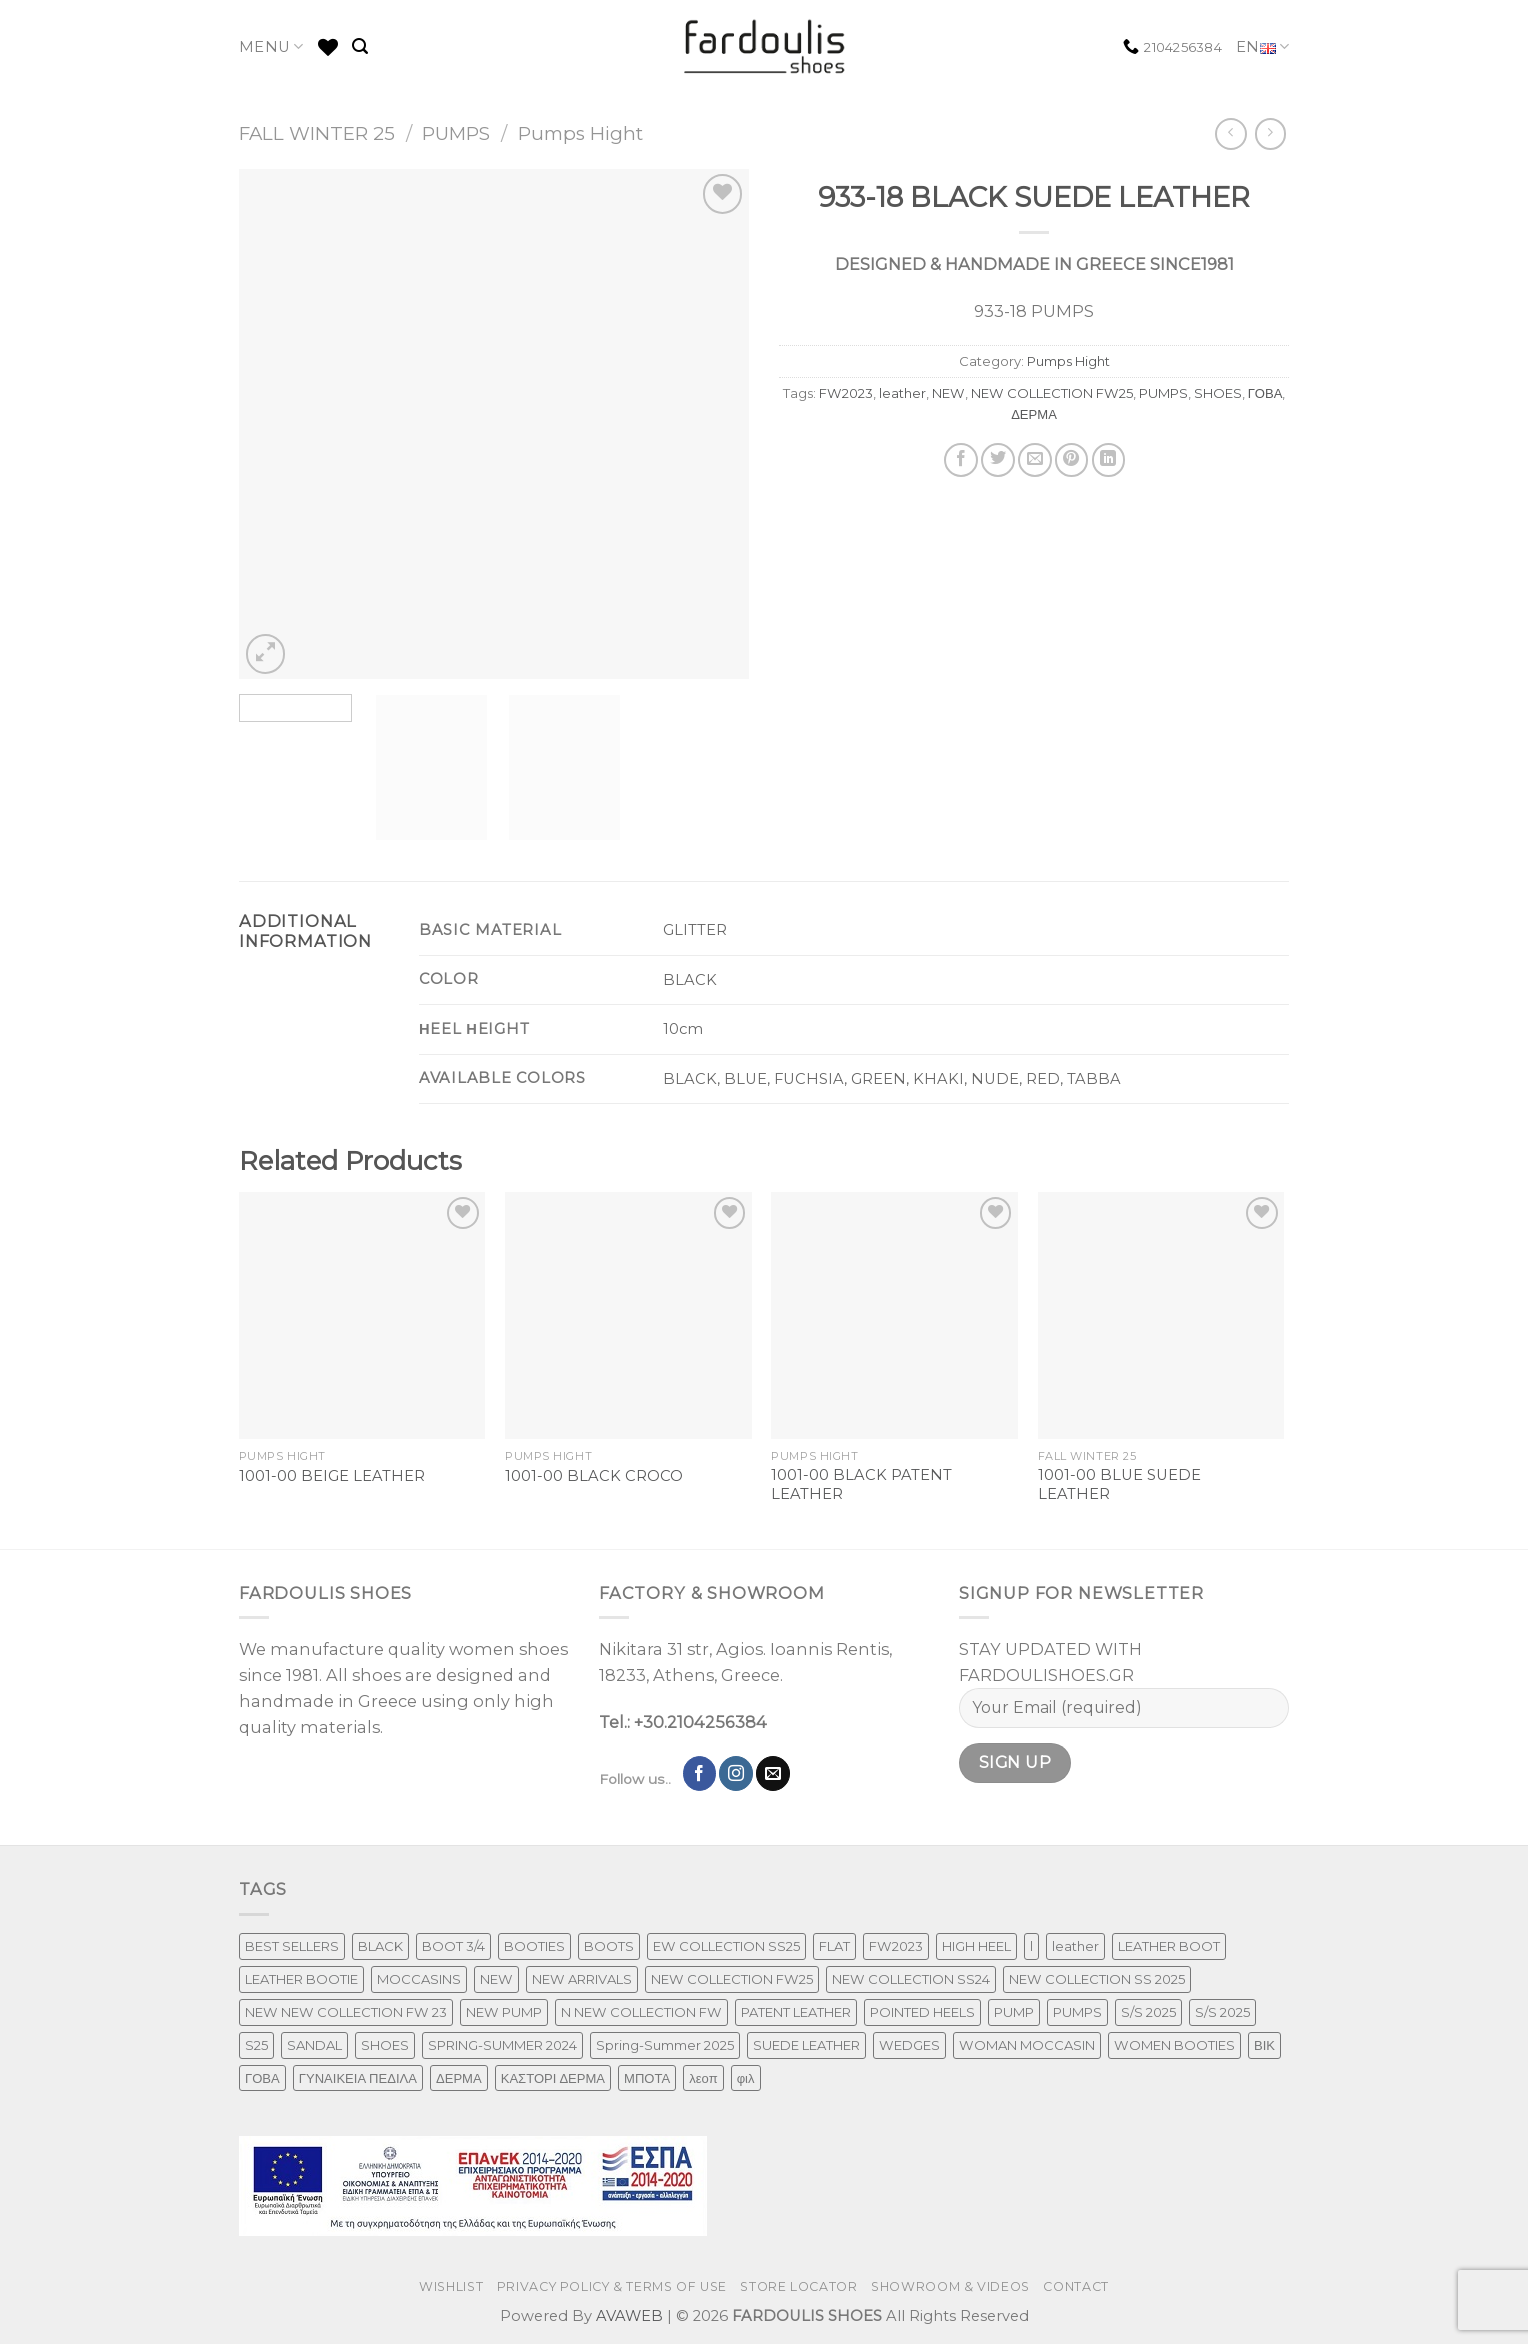 The width and height of the screenshot is (1528, 2344). I want to click on SHOWROOM & VIDEOS, so click(950, 2286).